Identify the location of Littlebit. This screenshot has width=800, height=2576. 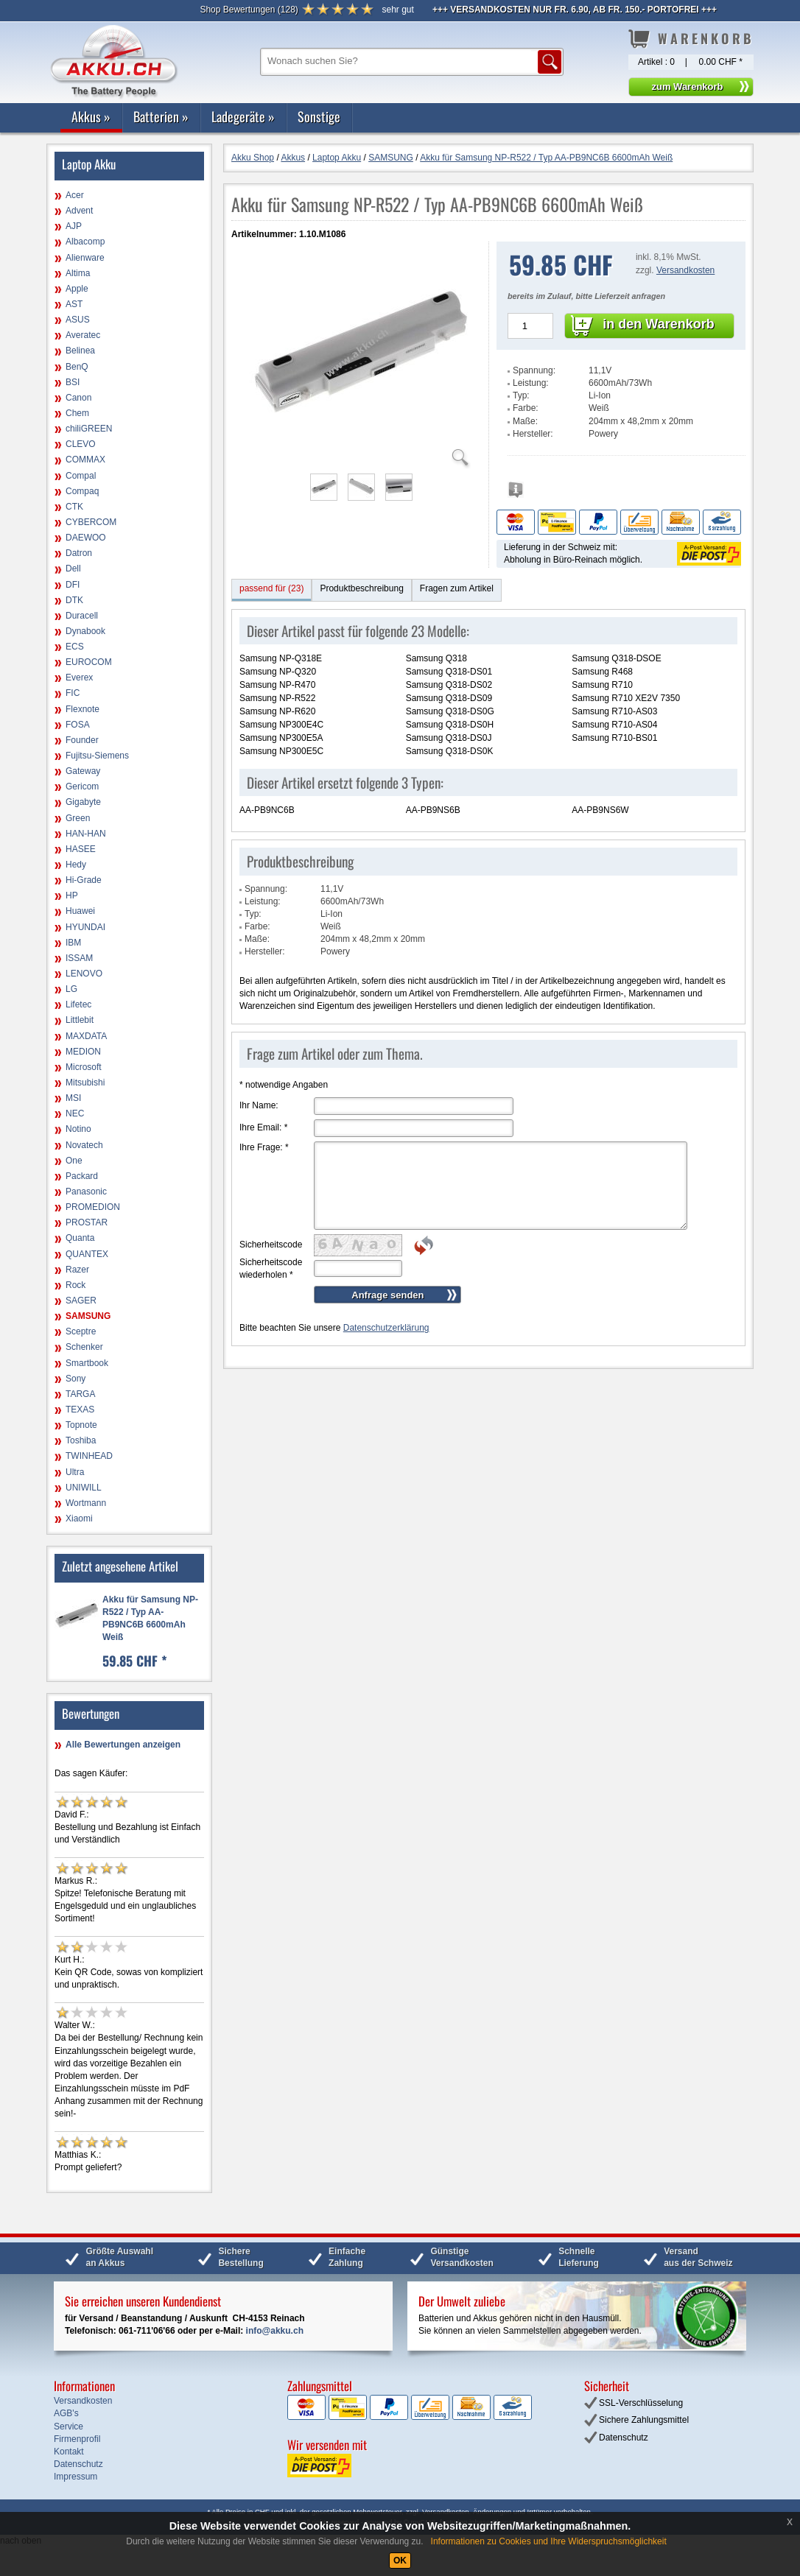
(80, 1020).